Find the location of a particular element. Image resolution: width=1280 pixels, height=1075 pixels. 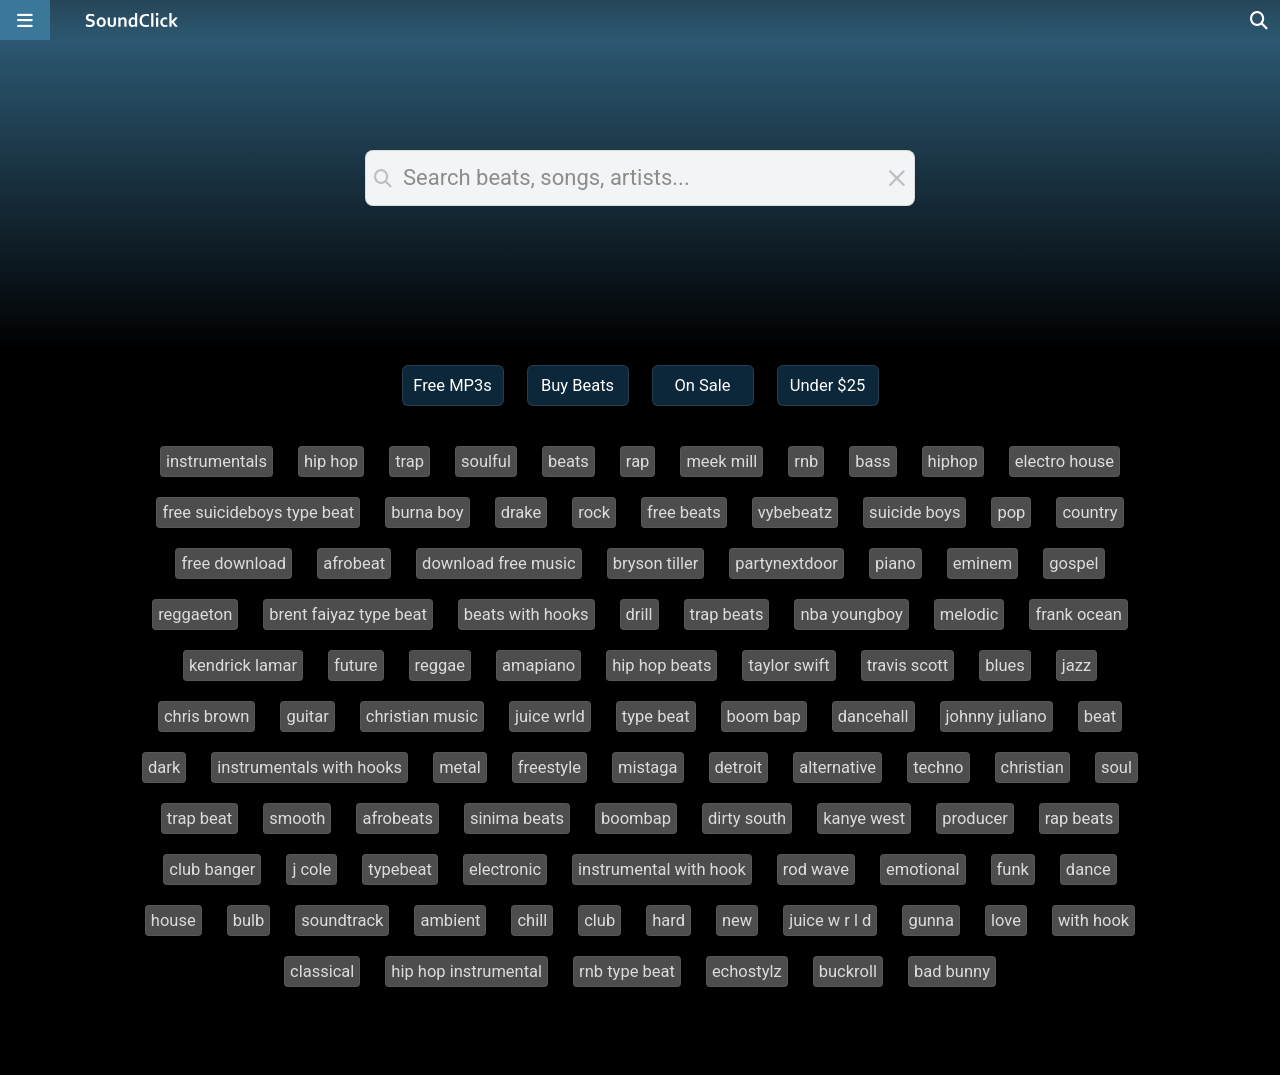

jazz is located at coordinates (1076, 665).